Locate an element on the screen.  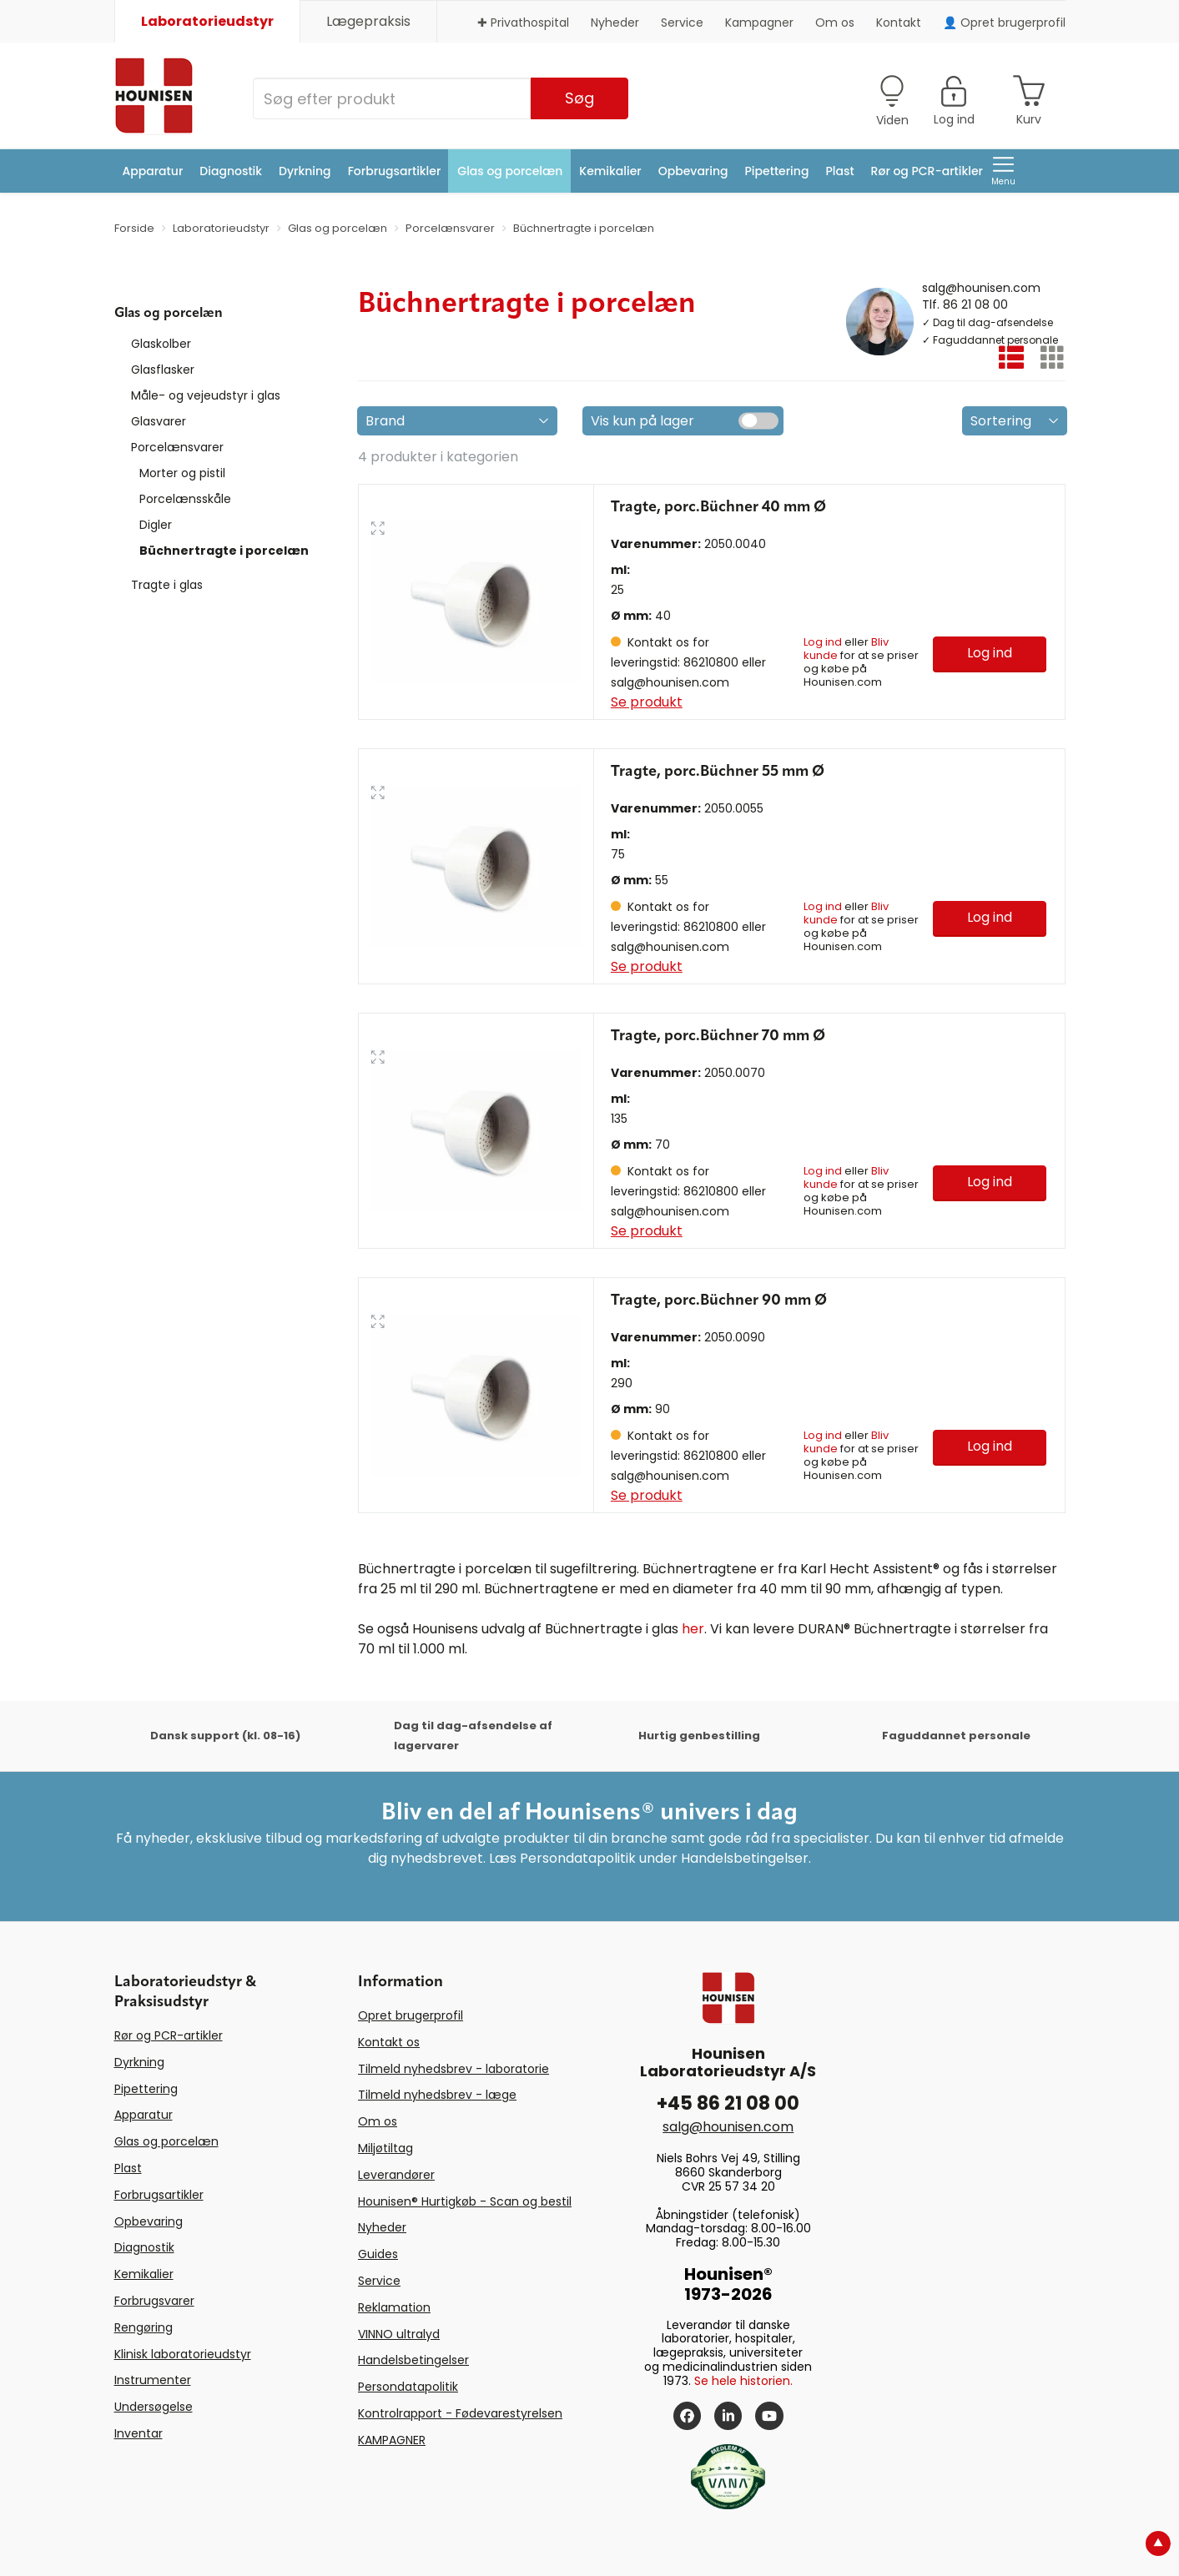
VINNO ultralyd is located at coordinates (399, 2334).